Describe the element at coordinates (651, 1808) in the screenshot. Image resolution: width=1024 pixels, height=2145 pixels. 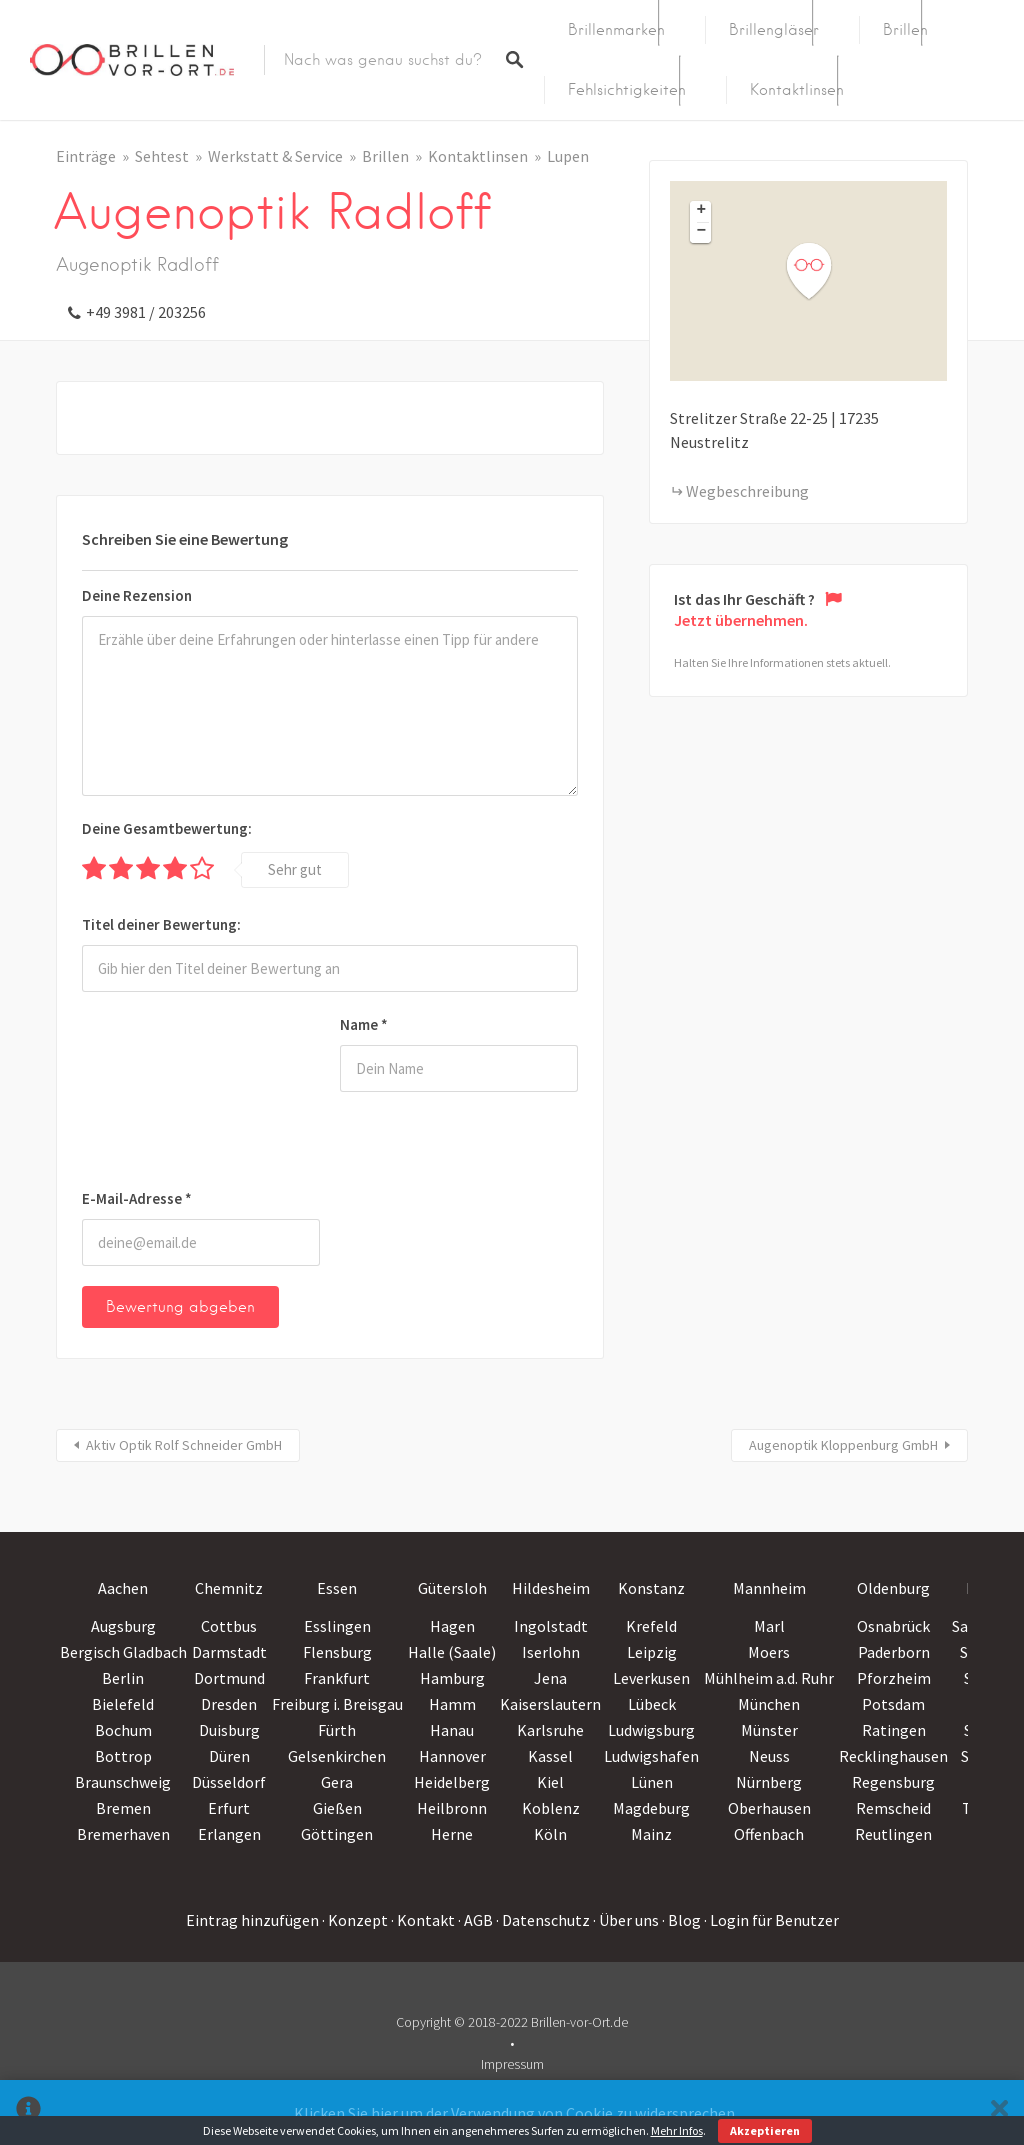
I see `Magdeburg` at that location.